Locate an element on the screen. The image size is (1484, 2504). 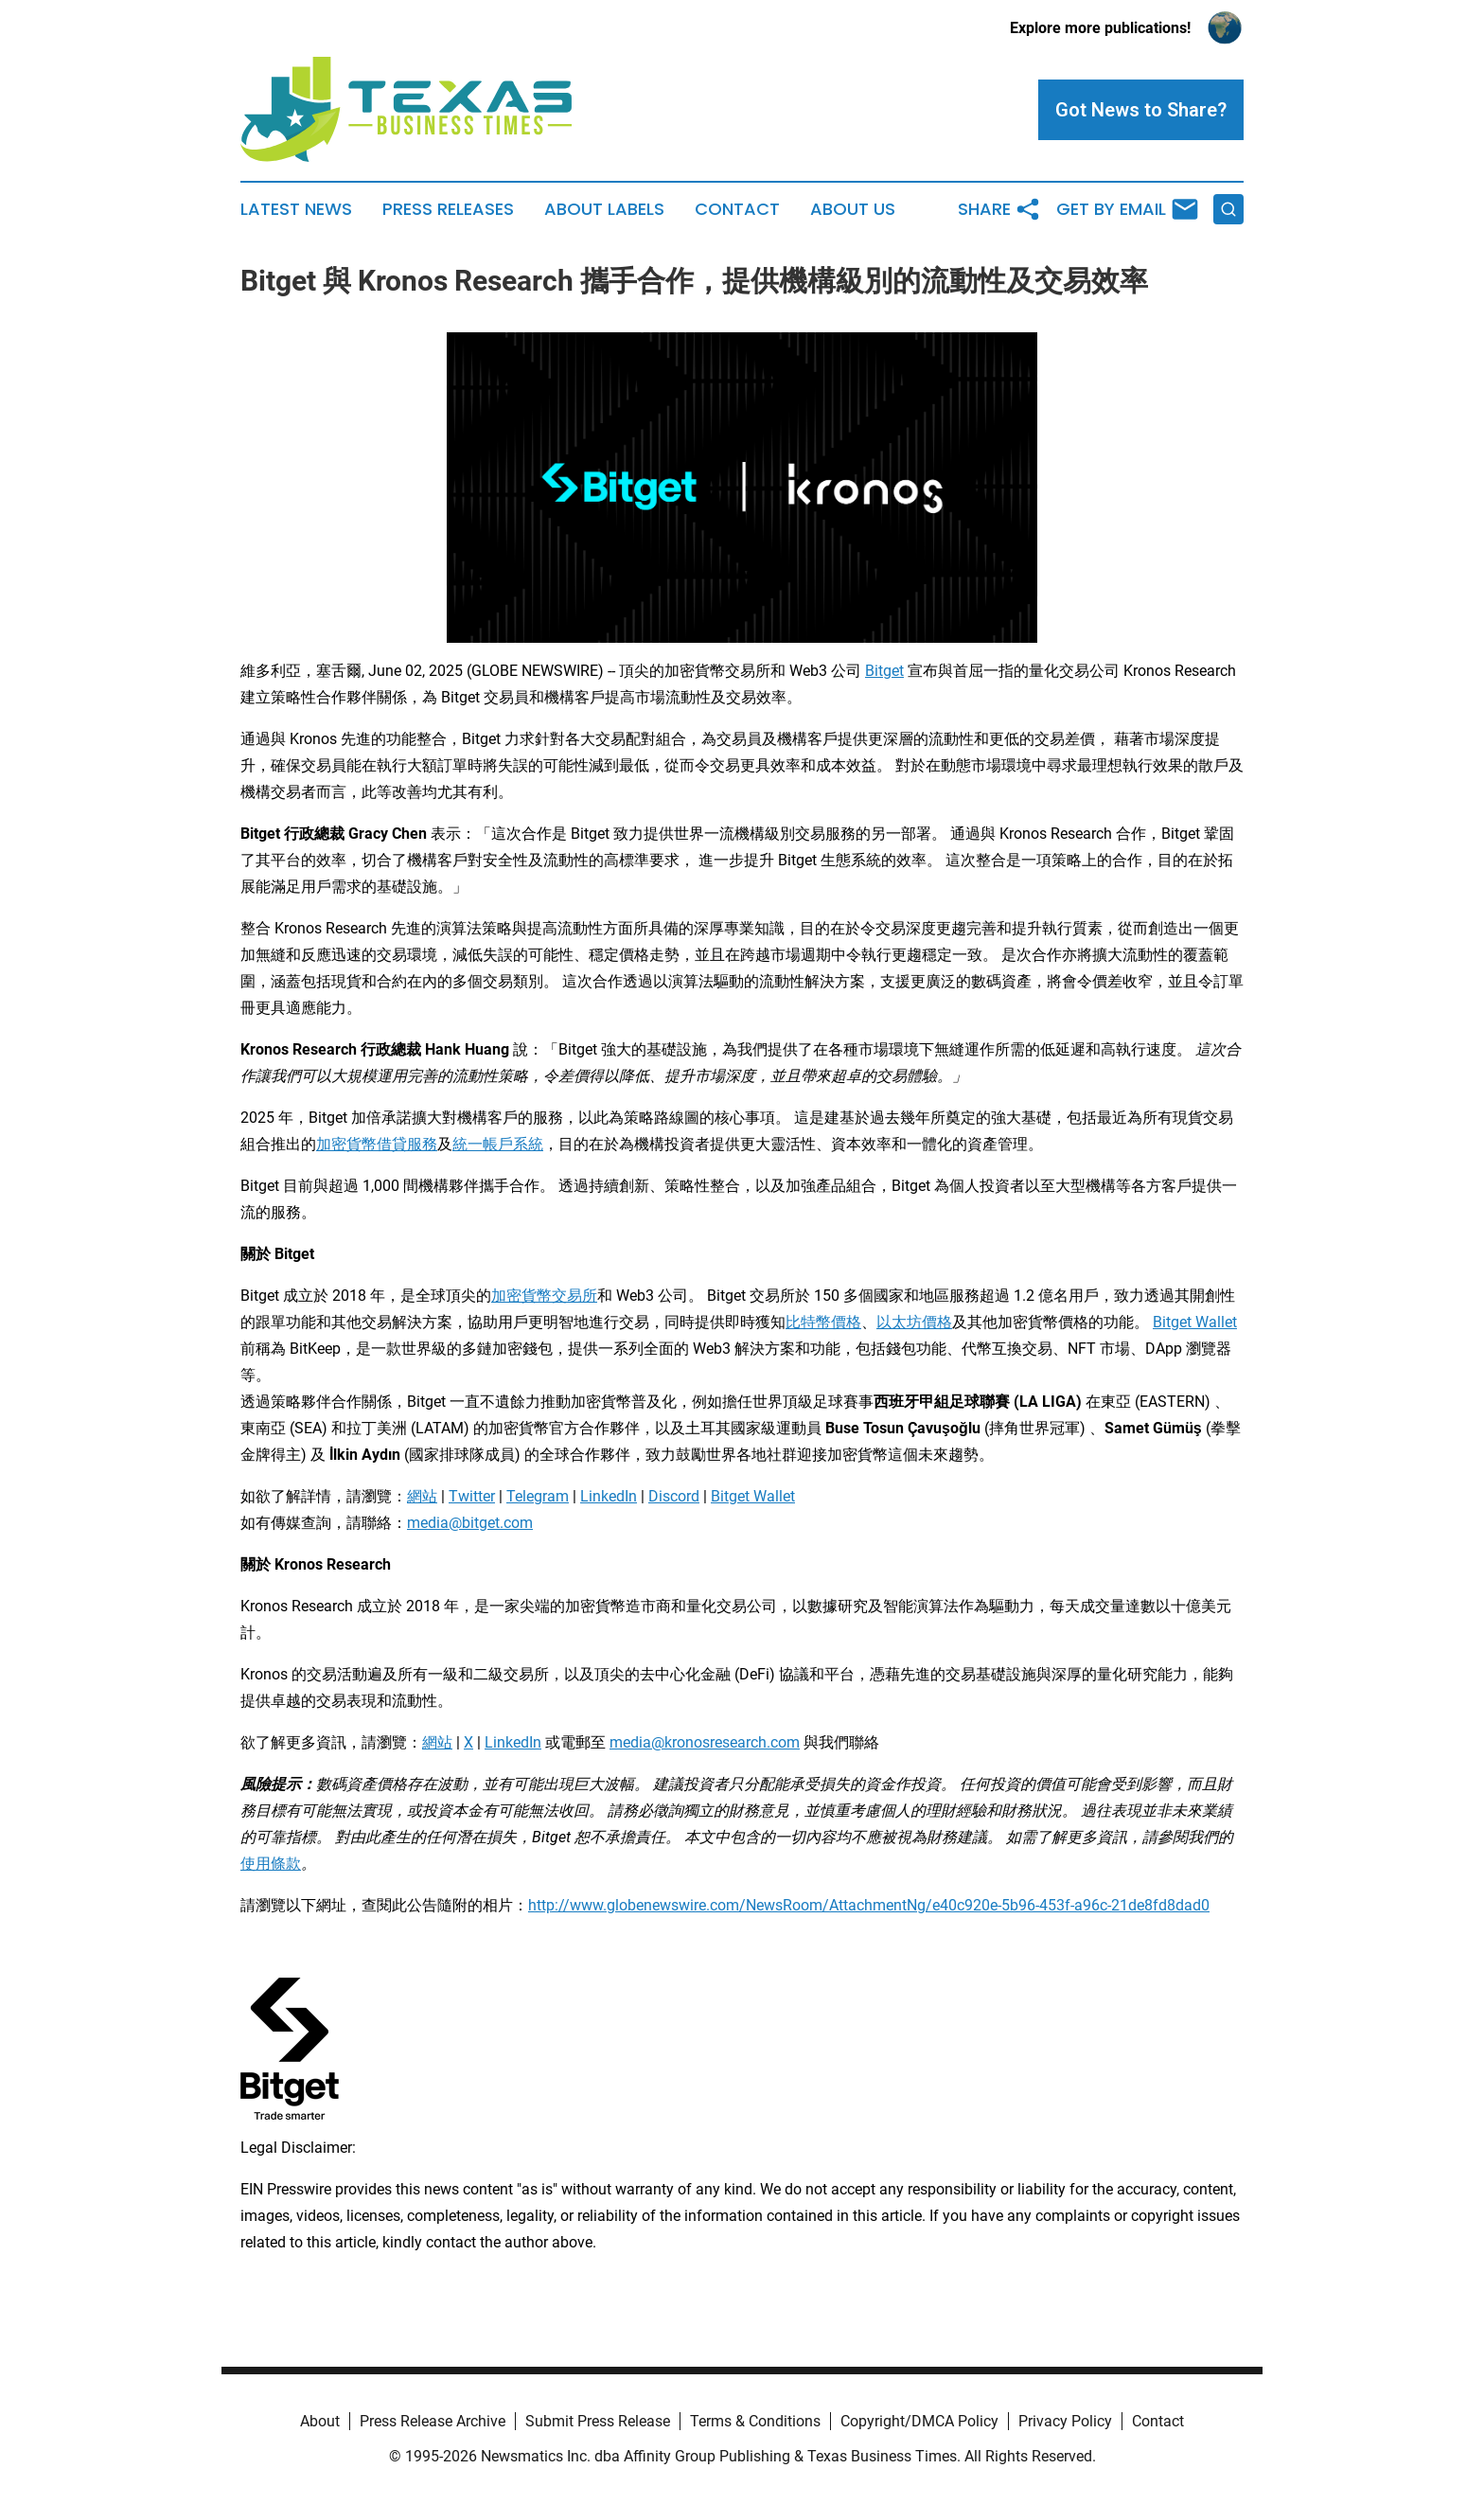
Latest News is located at coordinates (296, 209).